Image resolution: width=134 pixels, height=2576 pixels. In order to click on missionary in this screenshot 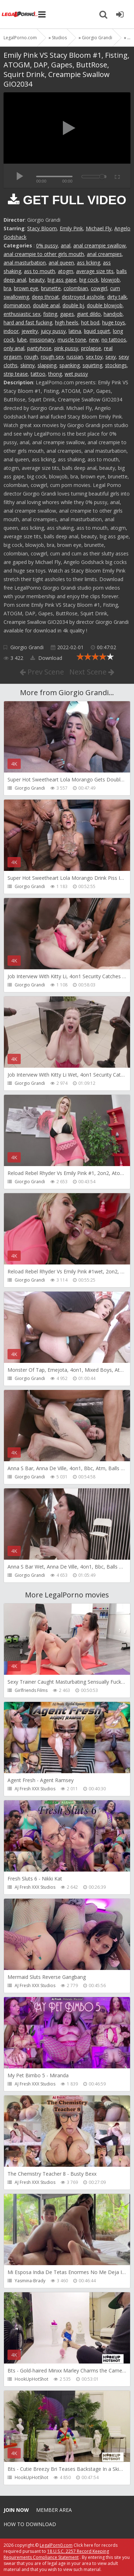, I will do `click(42, 339)`.